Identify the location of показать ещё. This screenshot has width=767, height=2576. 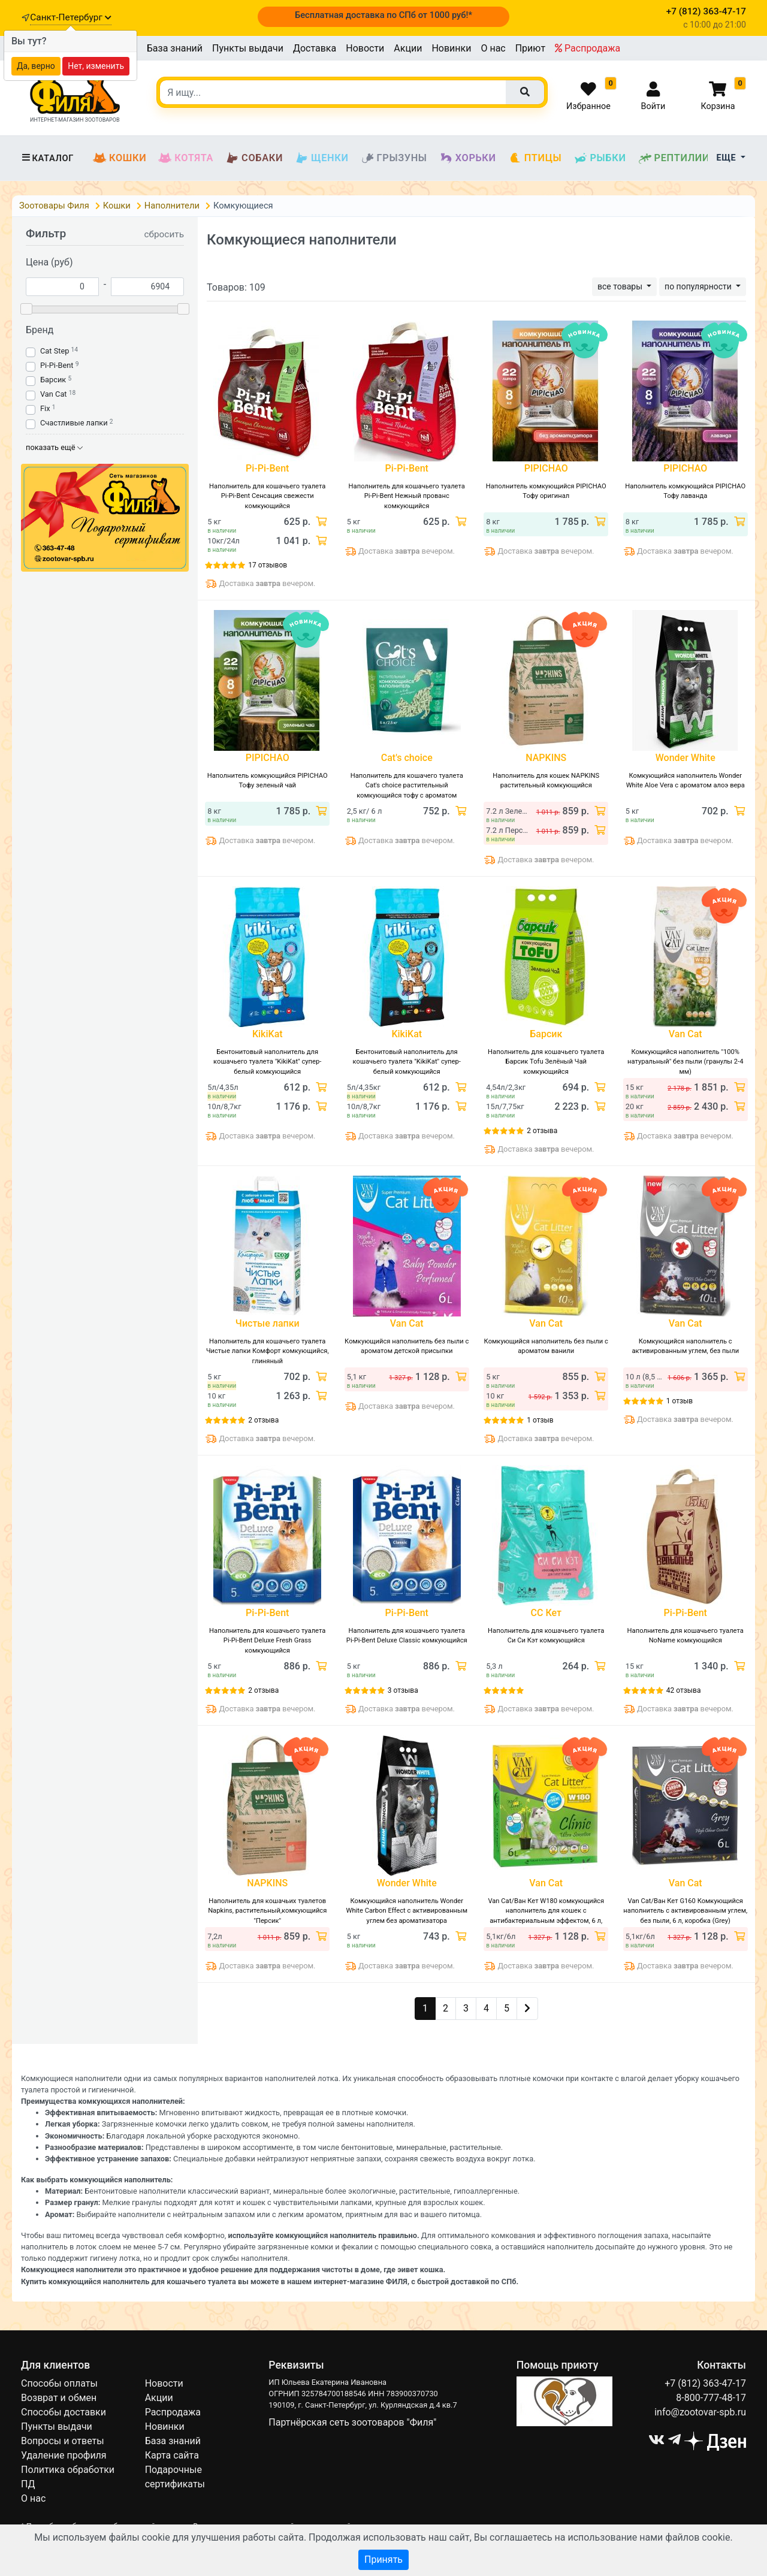
(54, 447).